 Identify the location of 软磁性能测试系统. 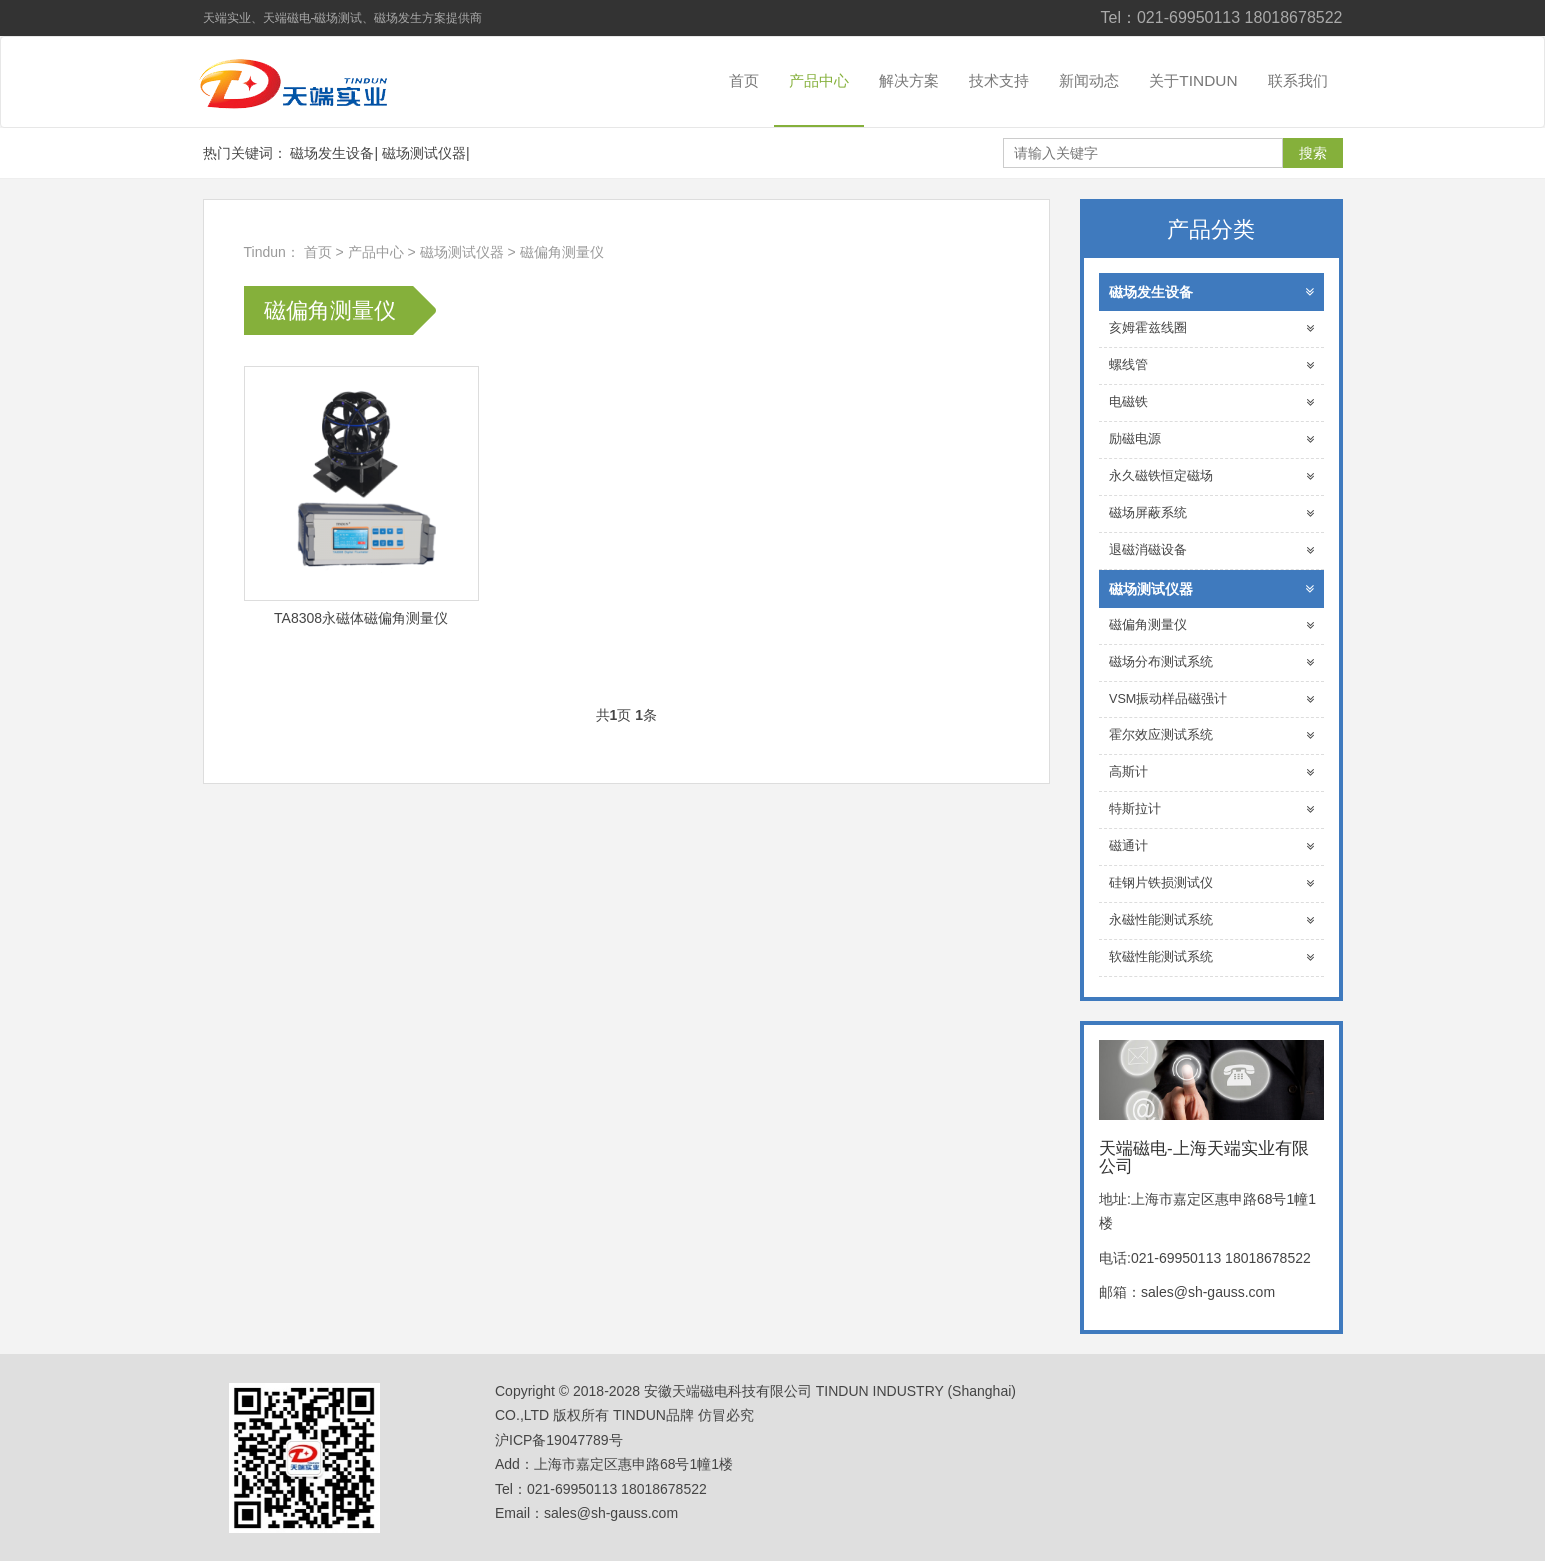
(1211, 957).